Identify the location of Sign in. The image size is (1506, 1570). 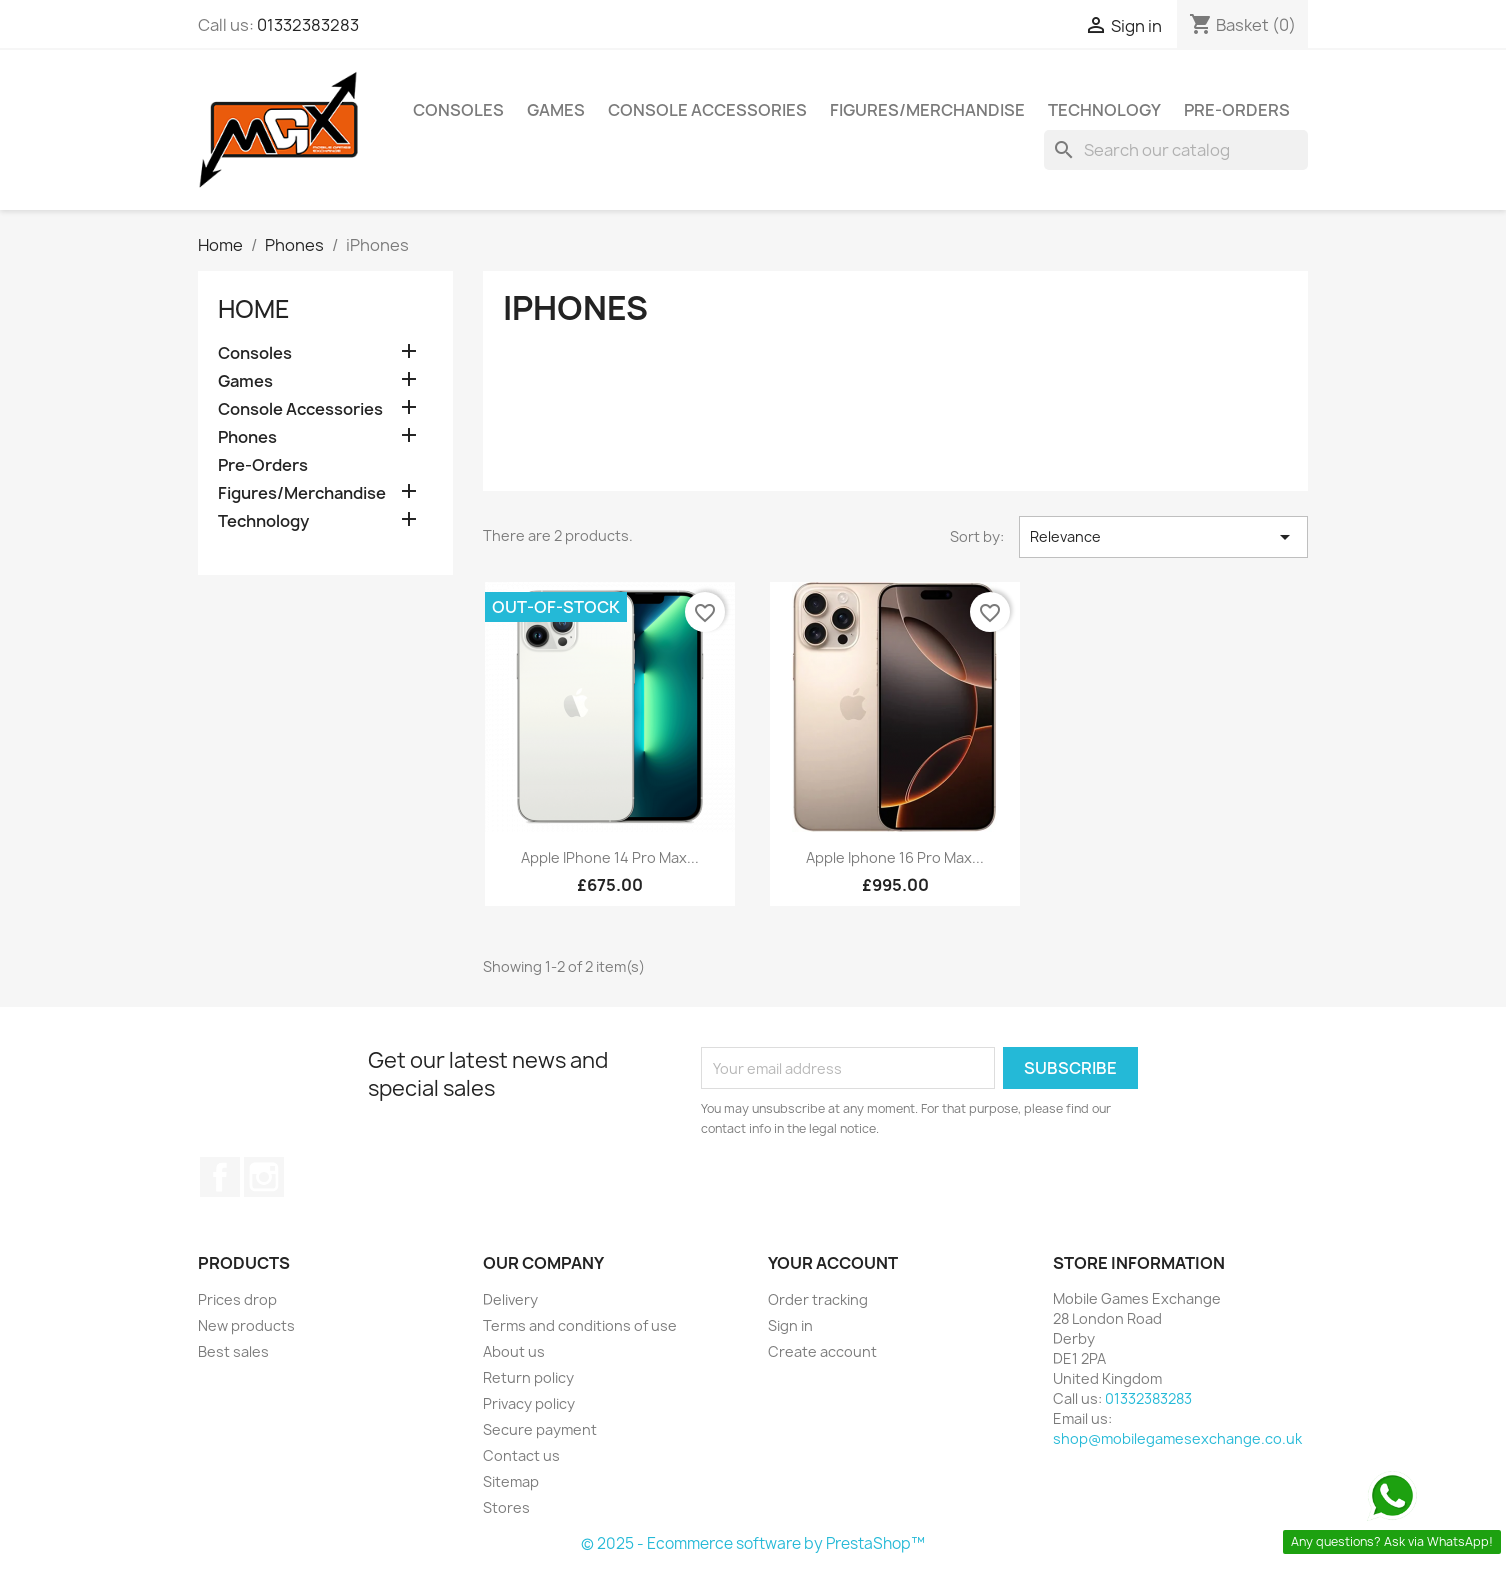
(790, 1325).